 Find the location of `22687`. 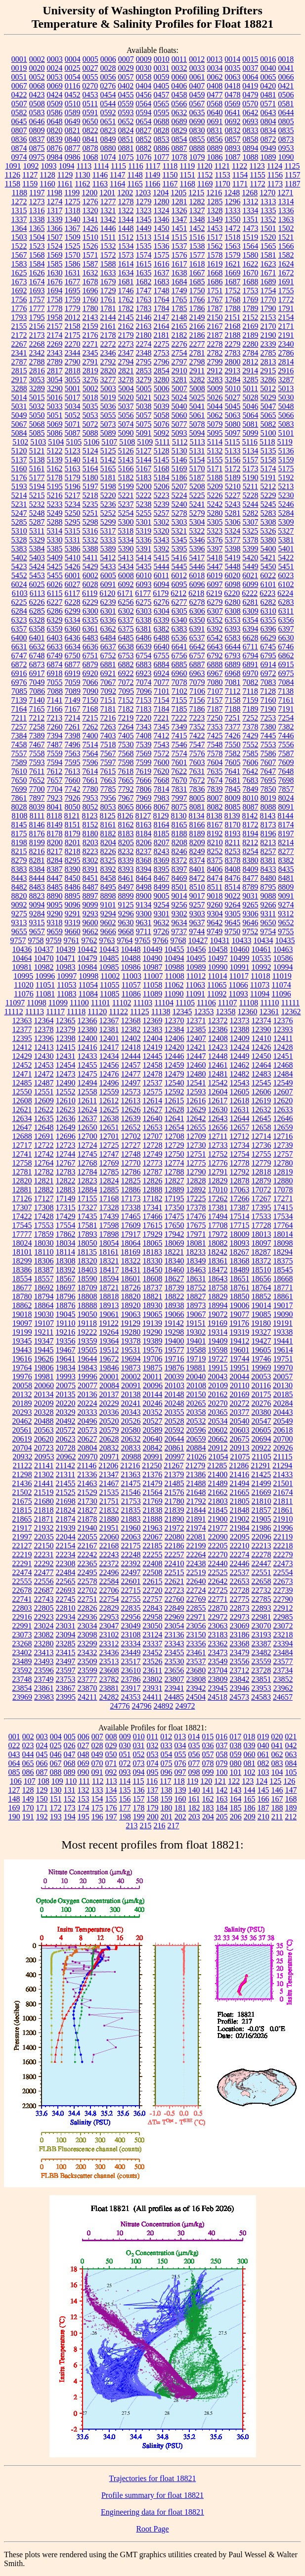

22687 is located at coordinates (44, 1590).